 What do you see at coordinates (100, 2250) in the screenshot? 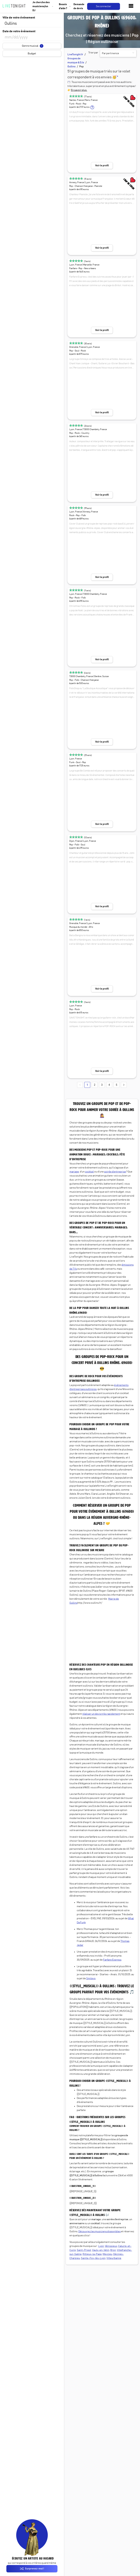
I see `Vaulx-en-Velin` at bounding box center [100, 2250].